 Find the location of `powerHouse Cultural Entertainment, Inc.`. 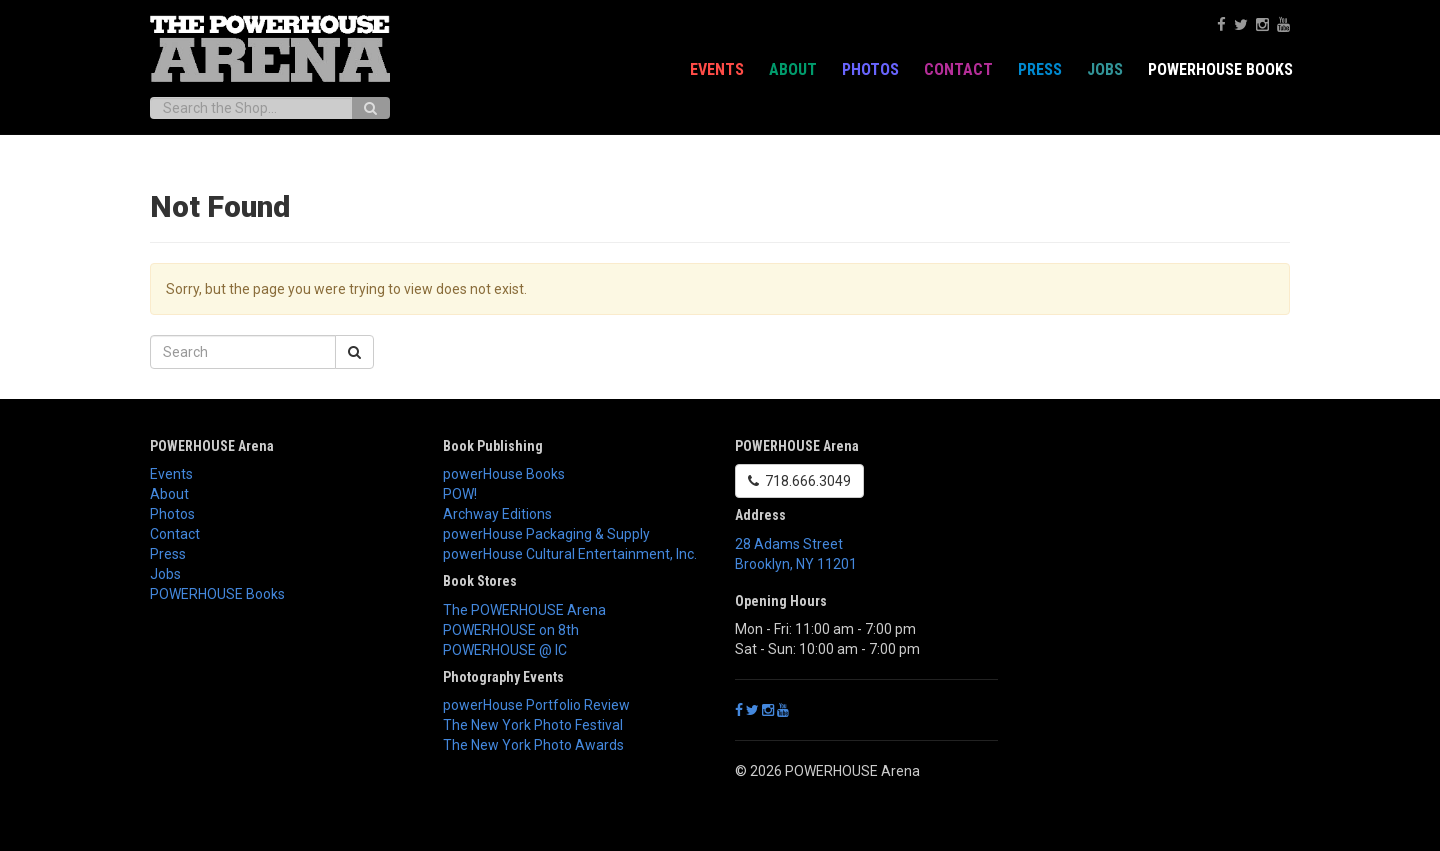

powerHouse Cultural Entertainment, Inc. is located at coordinates (570, 554).